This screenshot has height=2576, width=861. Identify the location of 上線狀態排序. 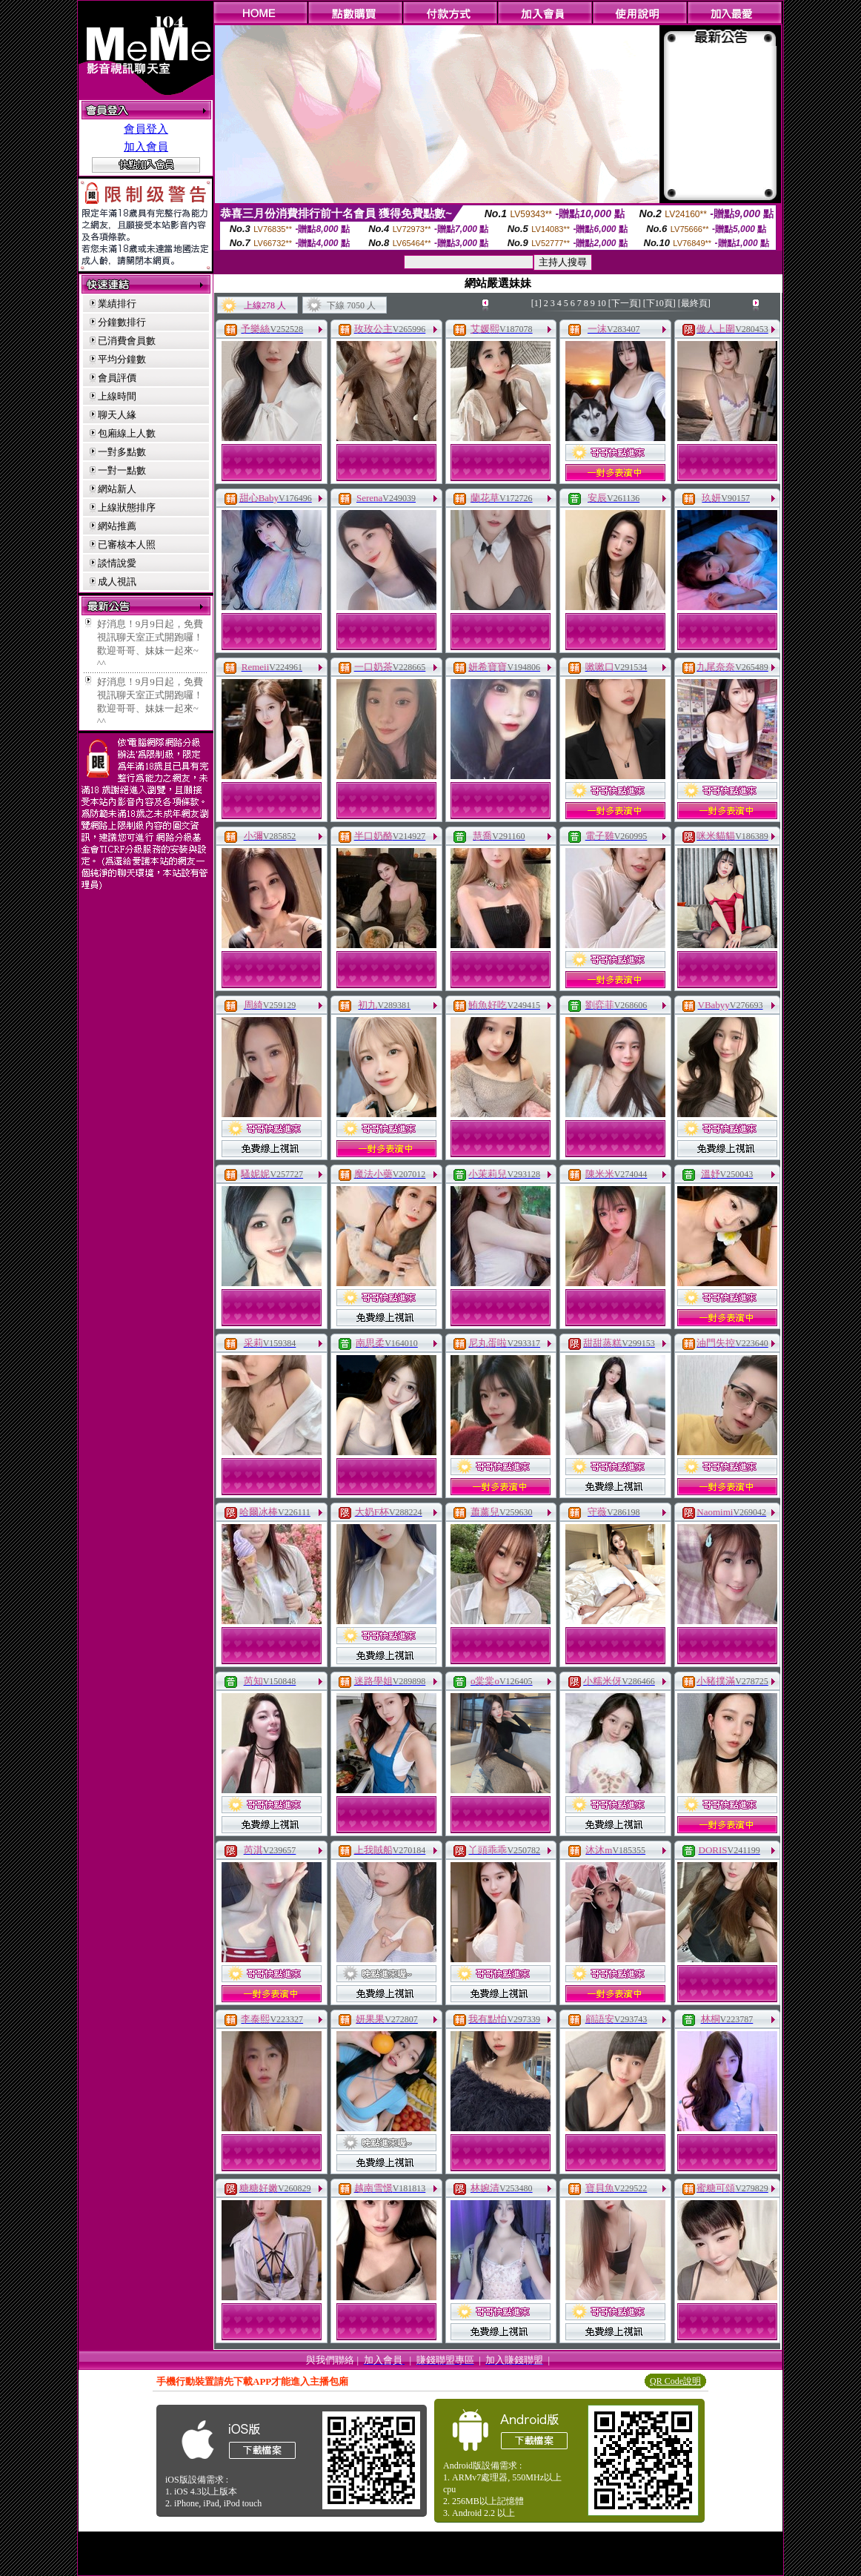
(127, 507).